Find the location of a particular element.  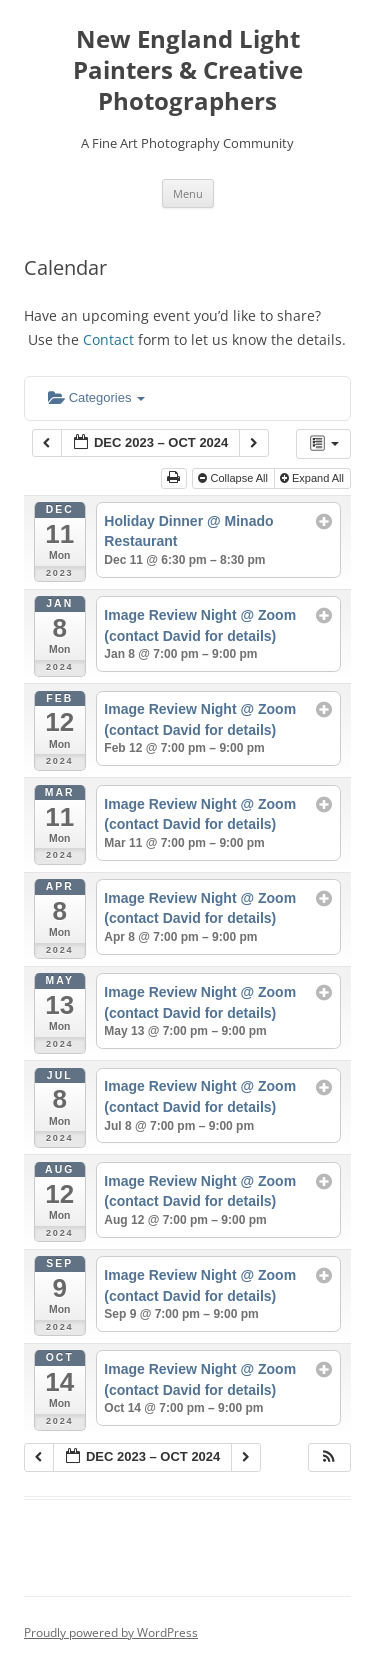

Categories is located at coordinates (96, 397).